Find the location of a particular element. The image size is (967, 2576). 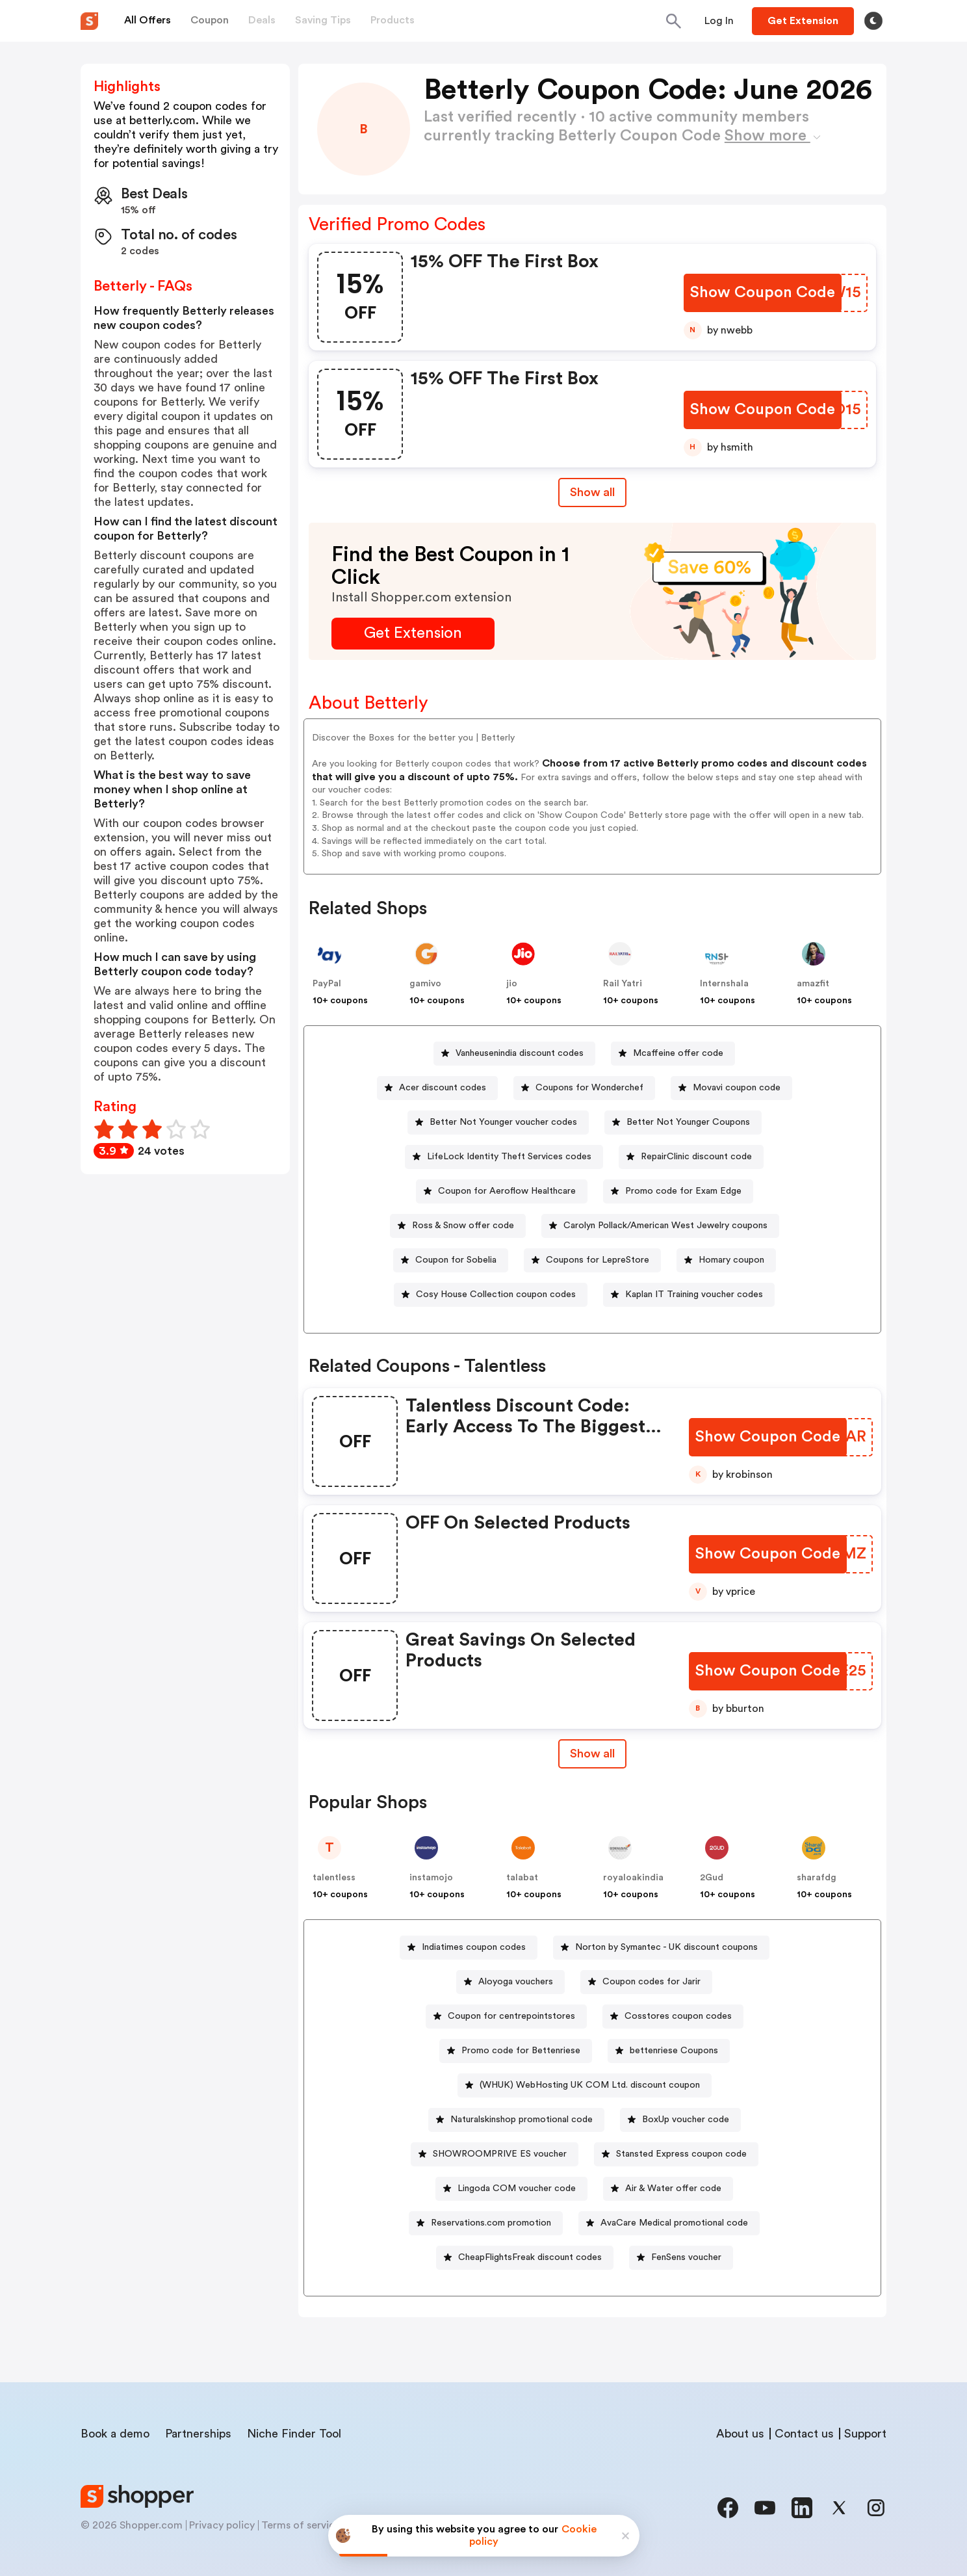

(WHUK) WebHosting UK COM Ltd. discount coupon is located at coordinates (590, 2085).